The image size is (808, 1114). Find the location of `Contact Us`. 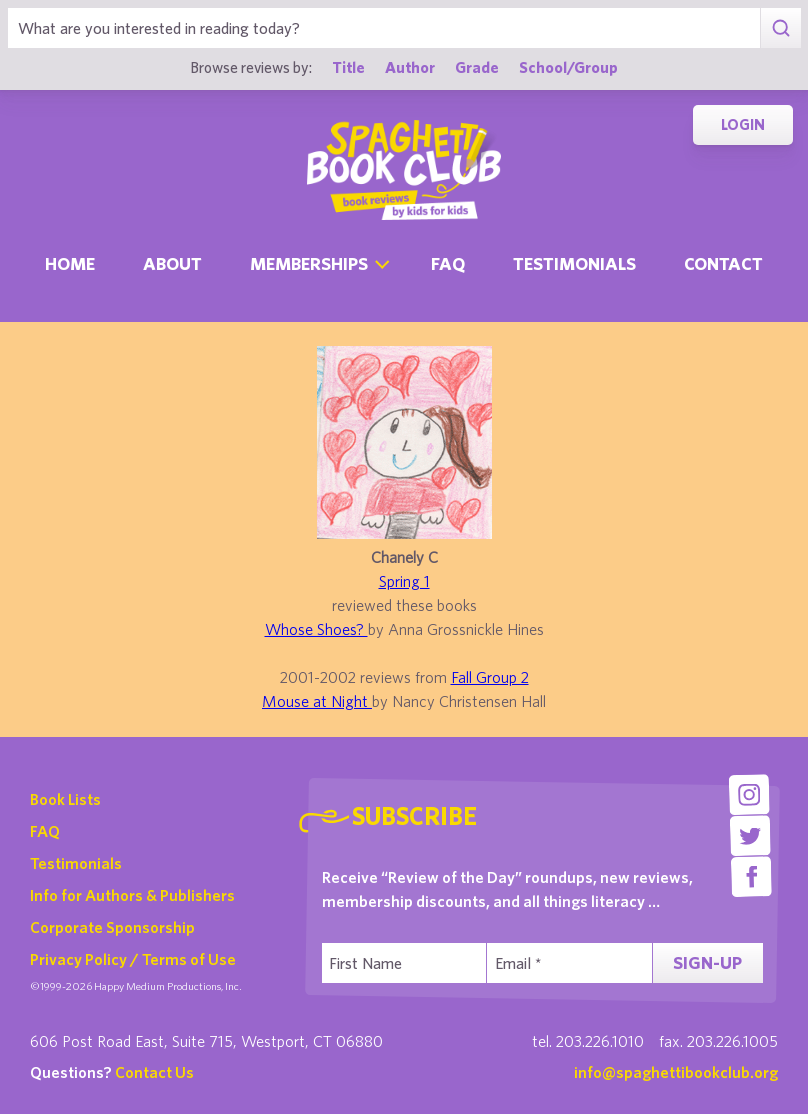

Contact Us is located at coordinates (154, 1072).